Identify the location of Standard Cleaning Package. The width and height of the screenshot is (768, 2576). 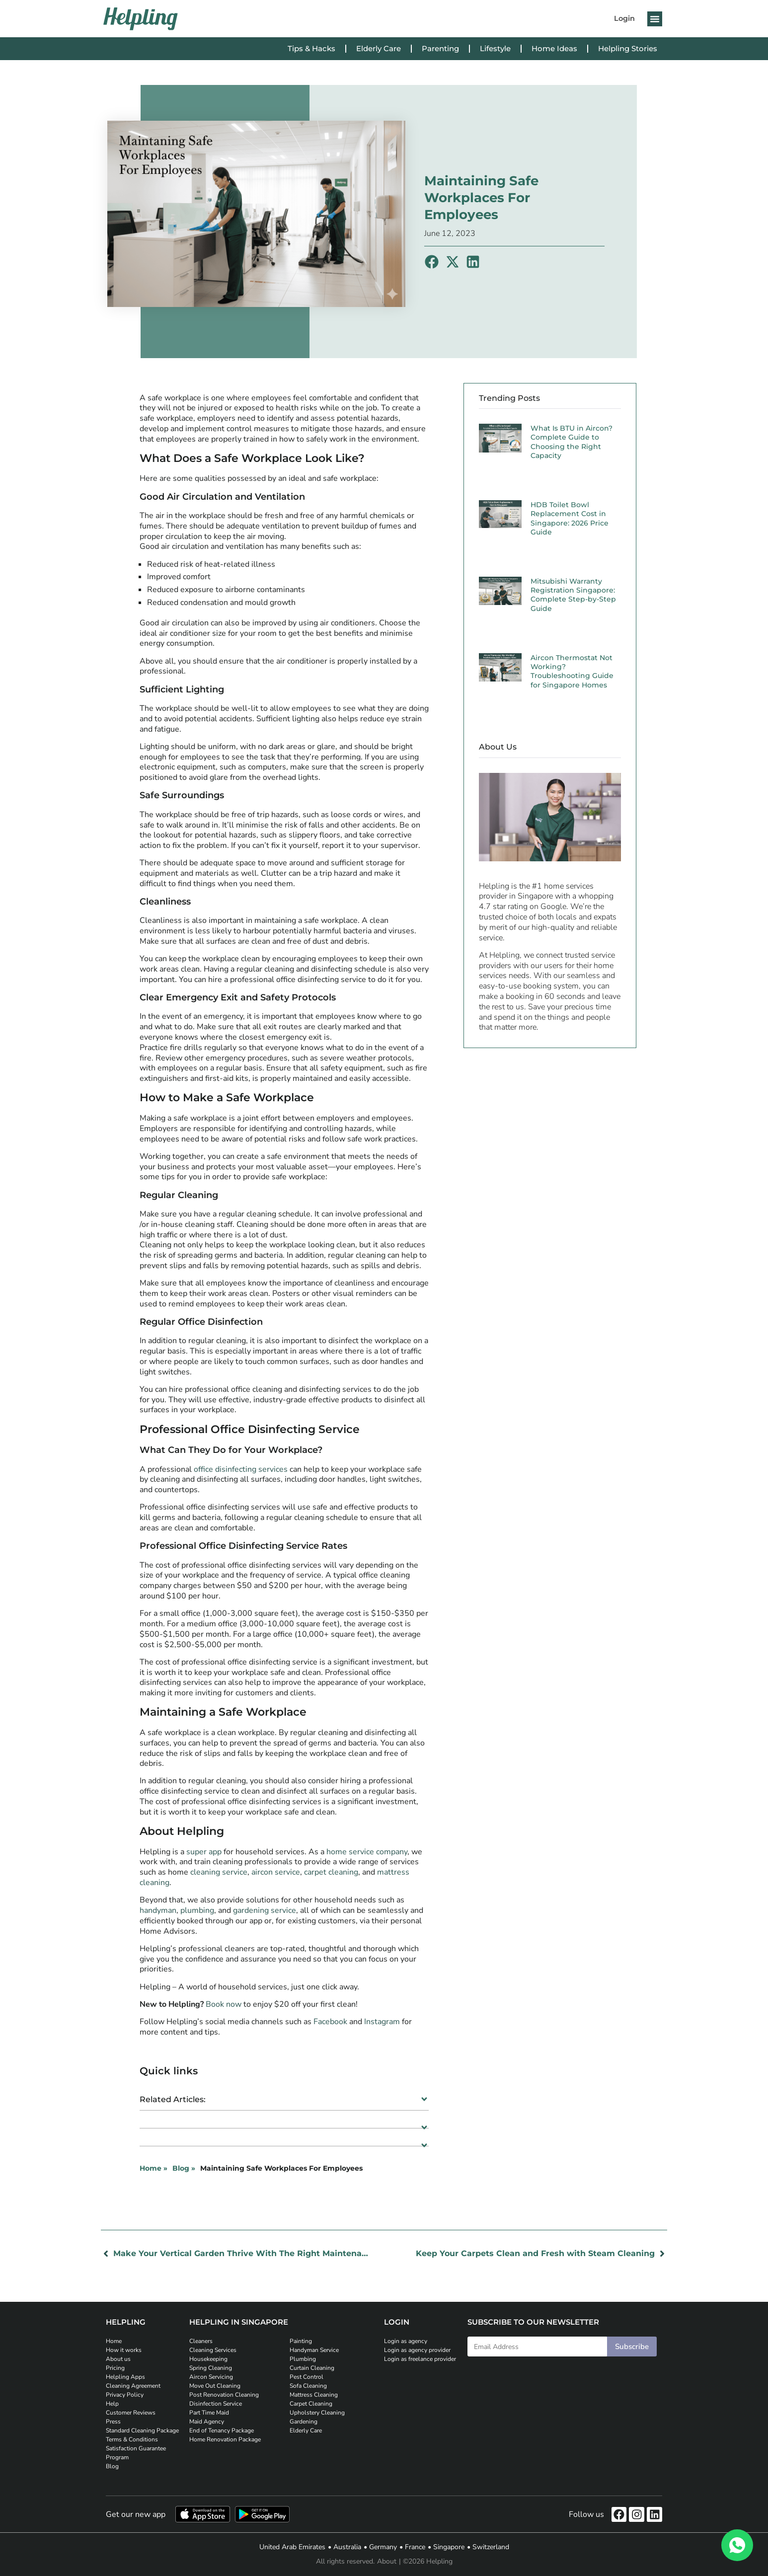
(142, 2430).